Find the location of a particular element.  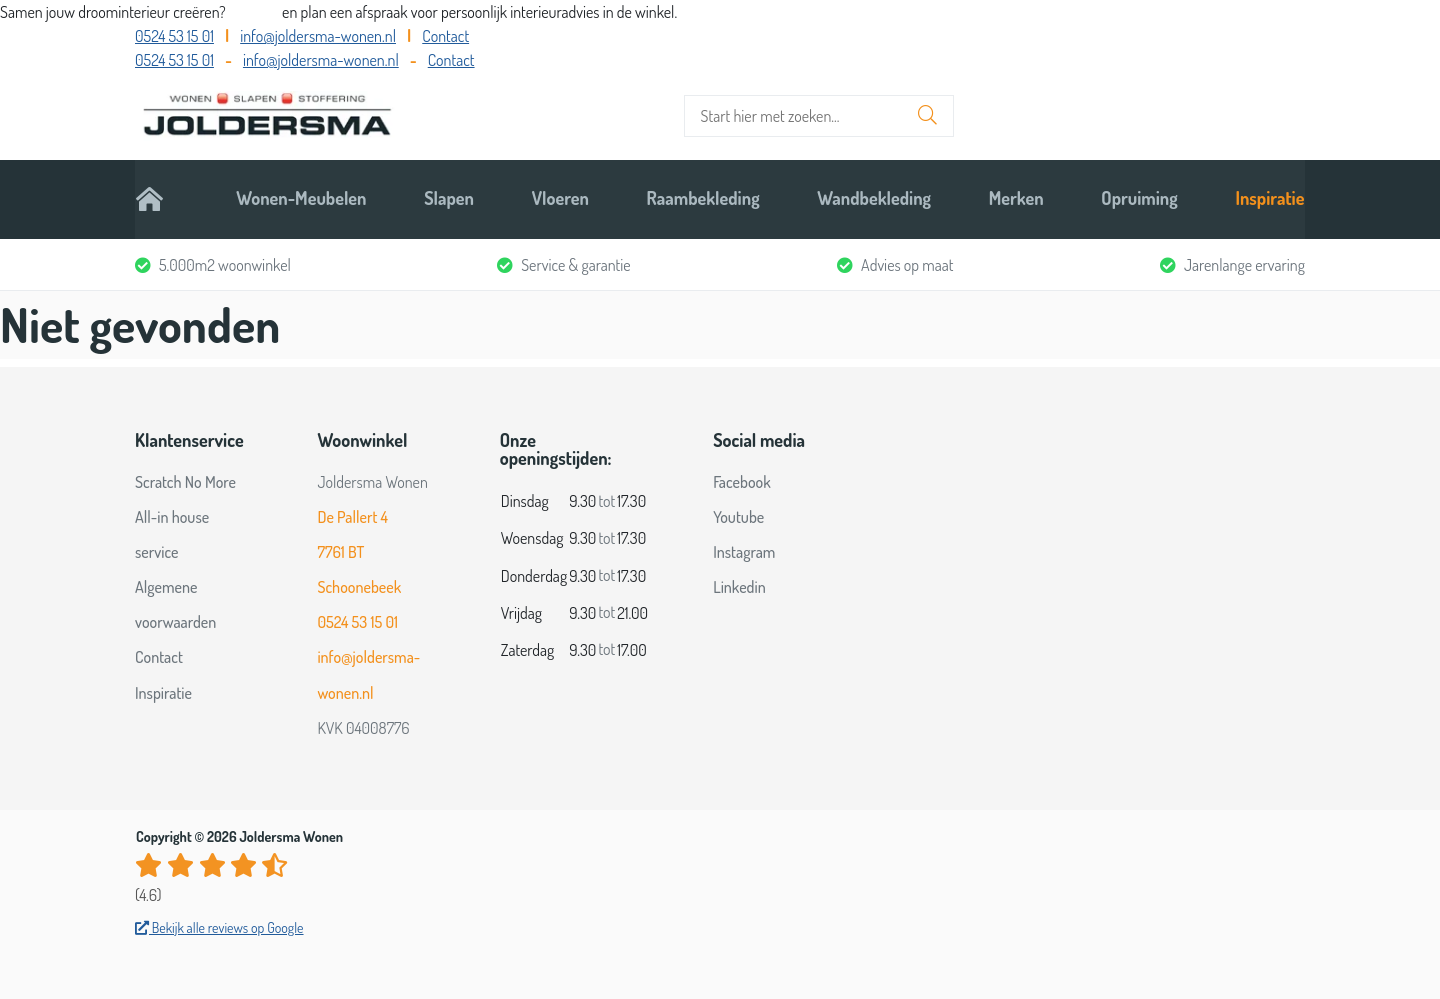

Contact is located at coordinates (445, 36).